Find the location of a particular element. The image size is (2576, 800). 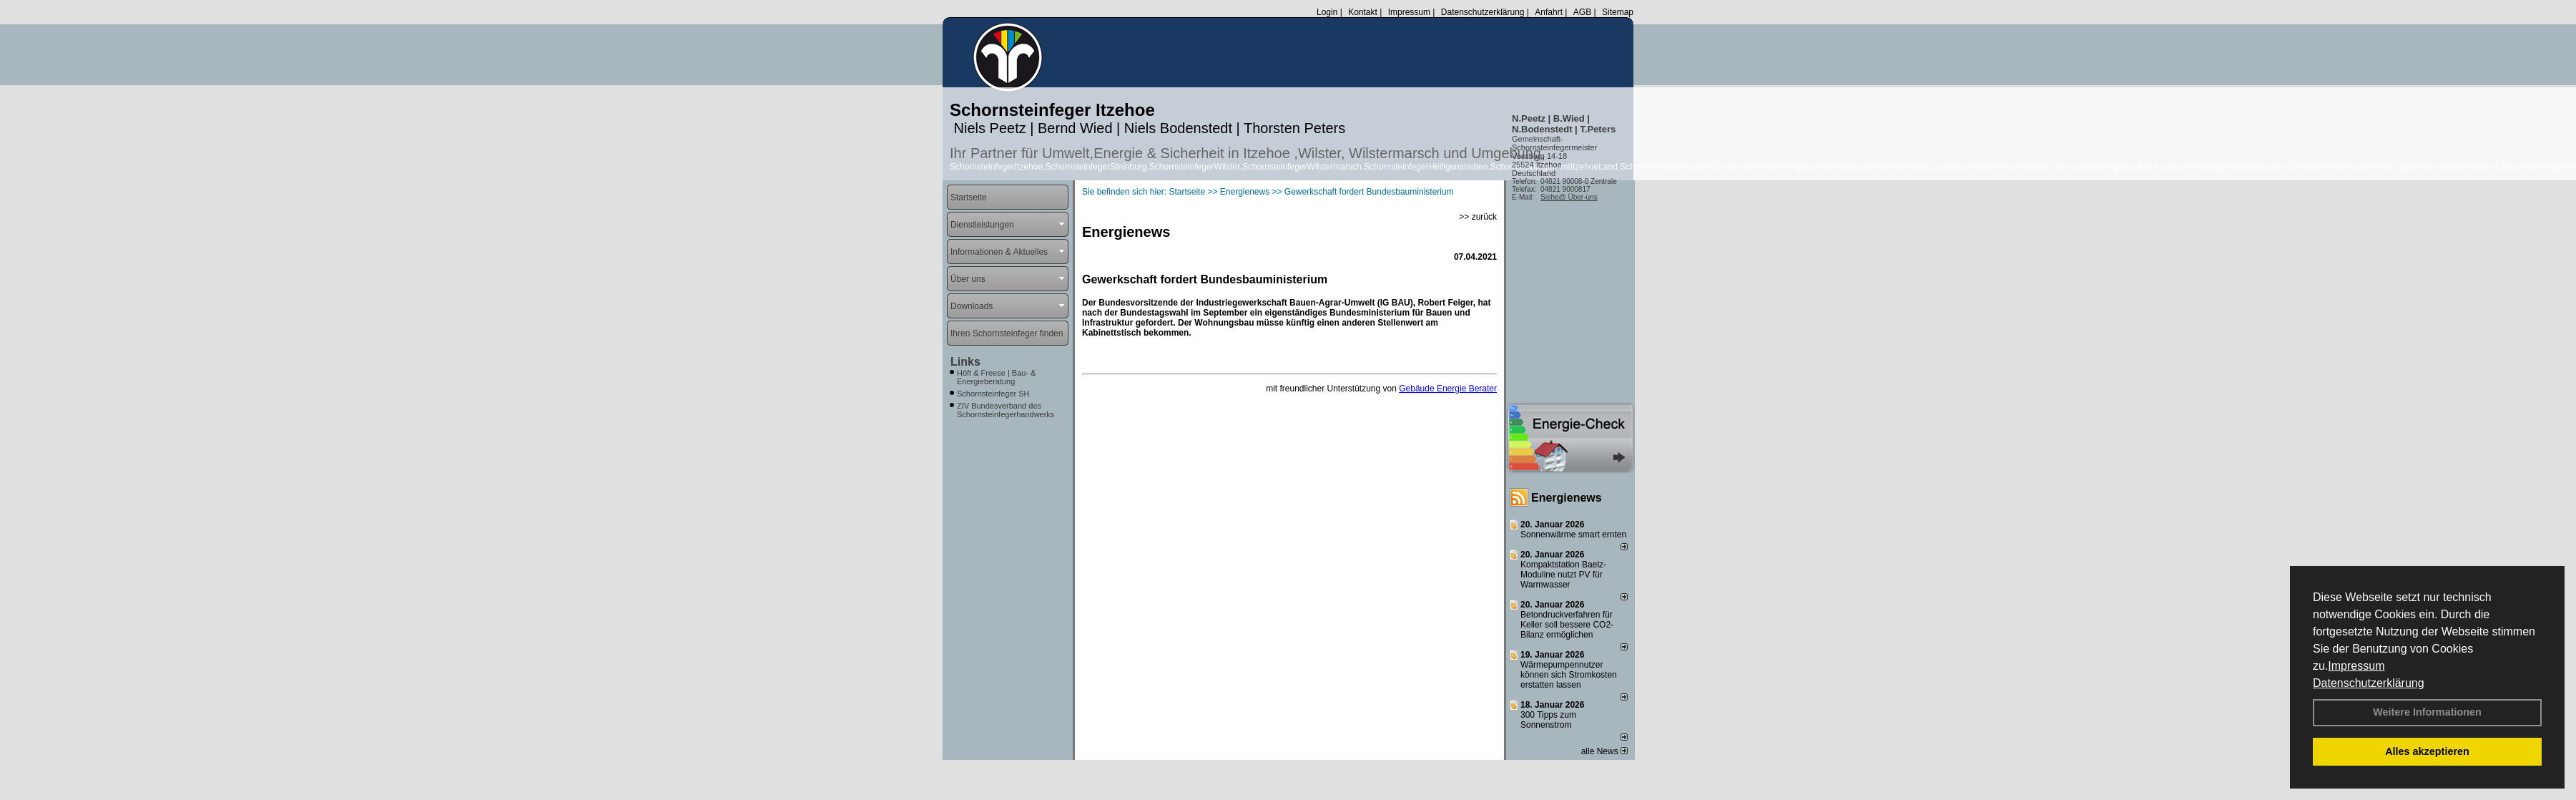

300 Tipps zum Sonnenstrom is located at coordinates (1548, 720).